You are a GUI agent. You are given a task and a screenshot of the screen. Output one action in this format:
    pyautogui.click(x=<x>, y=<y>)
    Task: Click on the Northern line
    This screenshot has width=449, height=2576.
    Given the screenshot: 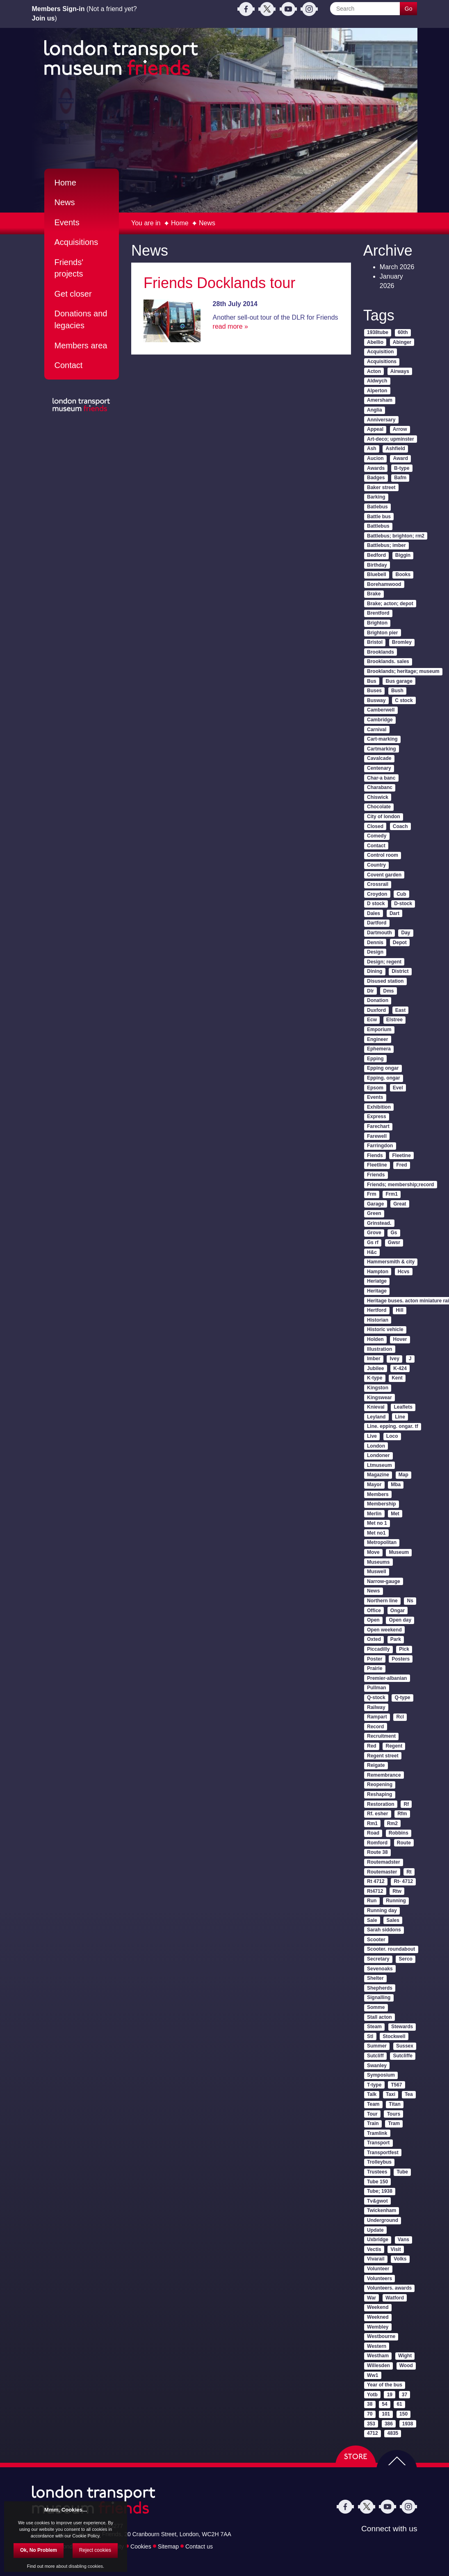 What is the action you would take?
    pyautogui.click(x=382, y=1601)
    